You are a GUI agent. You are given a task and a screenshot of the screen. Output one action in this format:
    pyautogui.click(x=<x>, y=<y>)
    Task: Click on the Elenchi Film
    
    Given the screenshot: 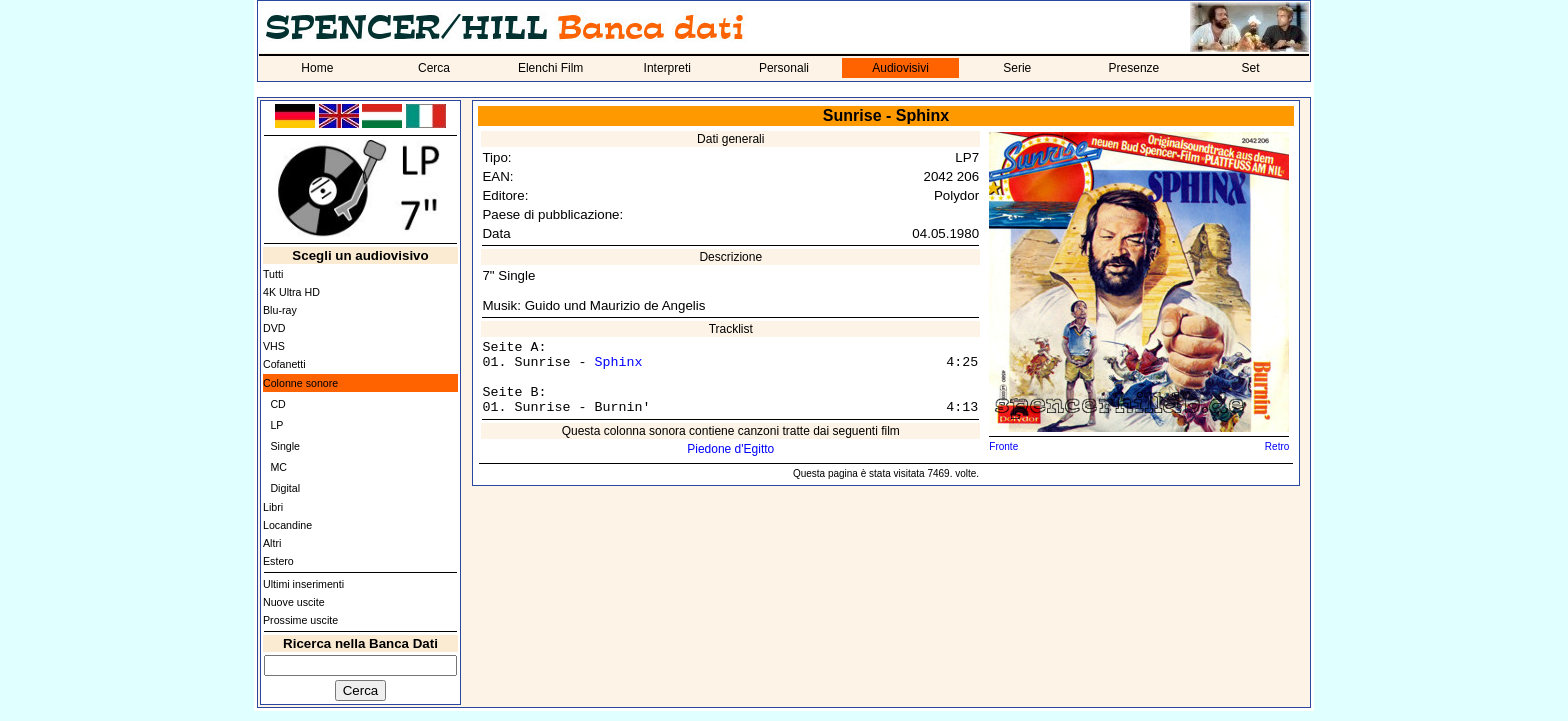 What is the action you would take?
    pyautogui.click(x=550, y=68)
    